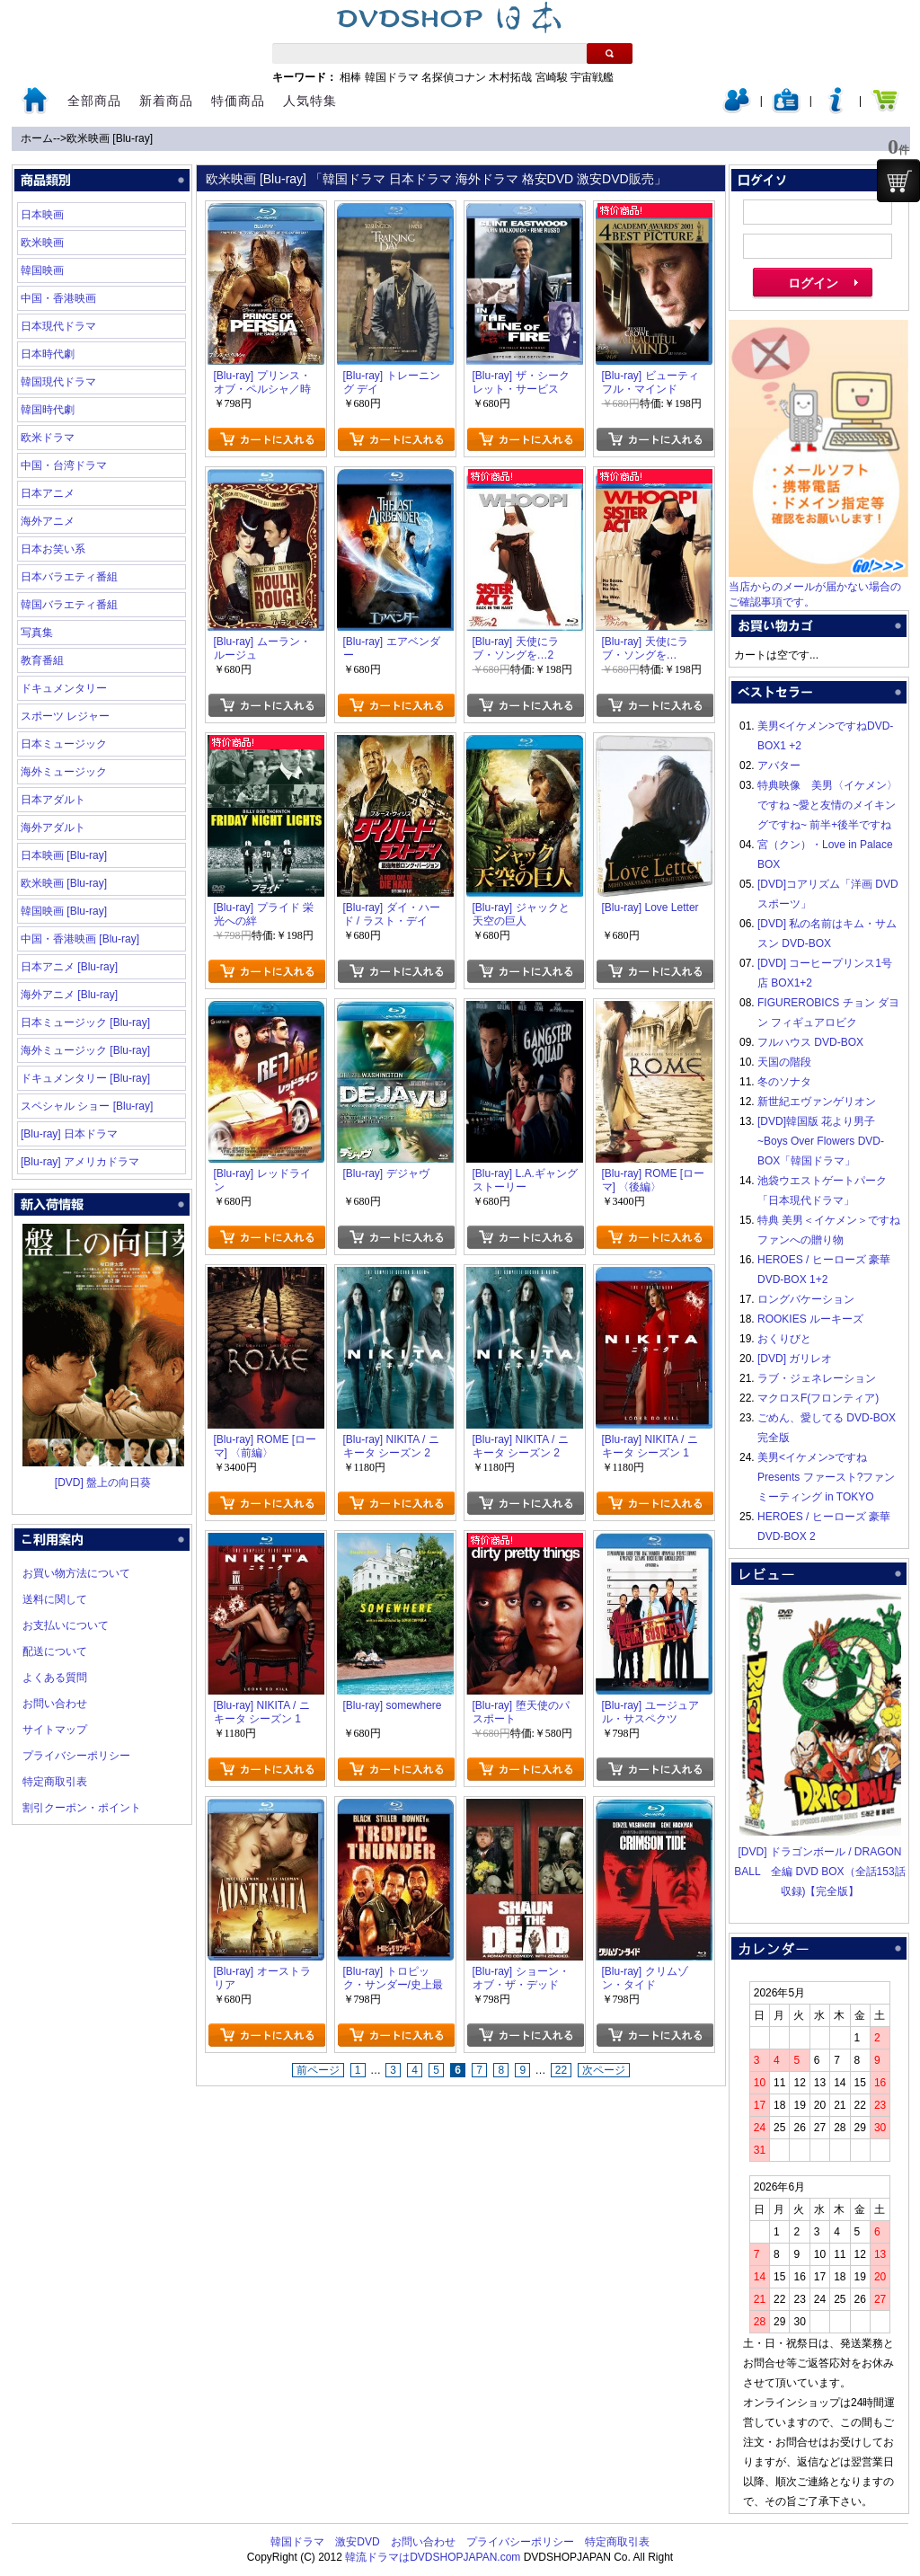  What do you see at coordinates (76, 1755) in the screenshot?
I see `プライバシーポリシー` at bounding box center [76, 1755].